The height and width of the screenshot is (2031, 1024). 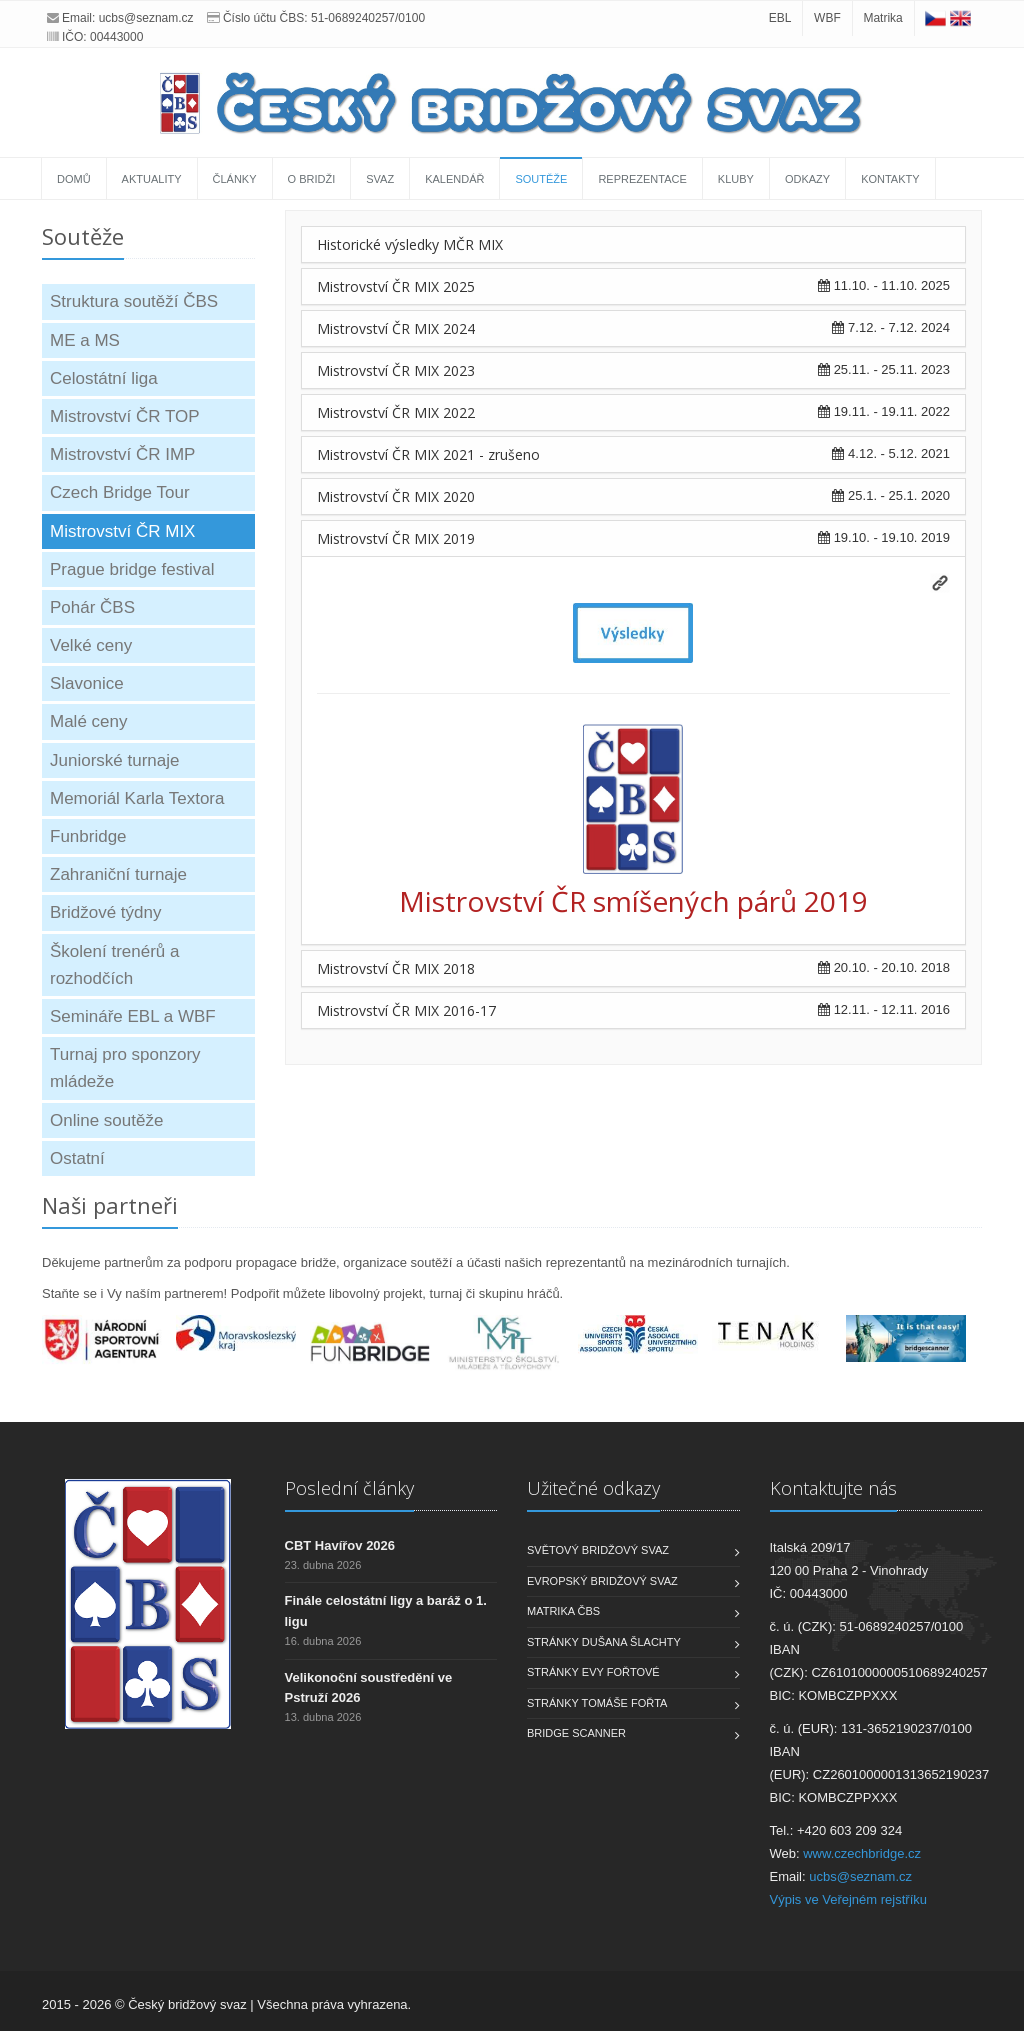 I want to click on Poslední články, so click(x=349, y=1488).